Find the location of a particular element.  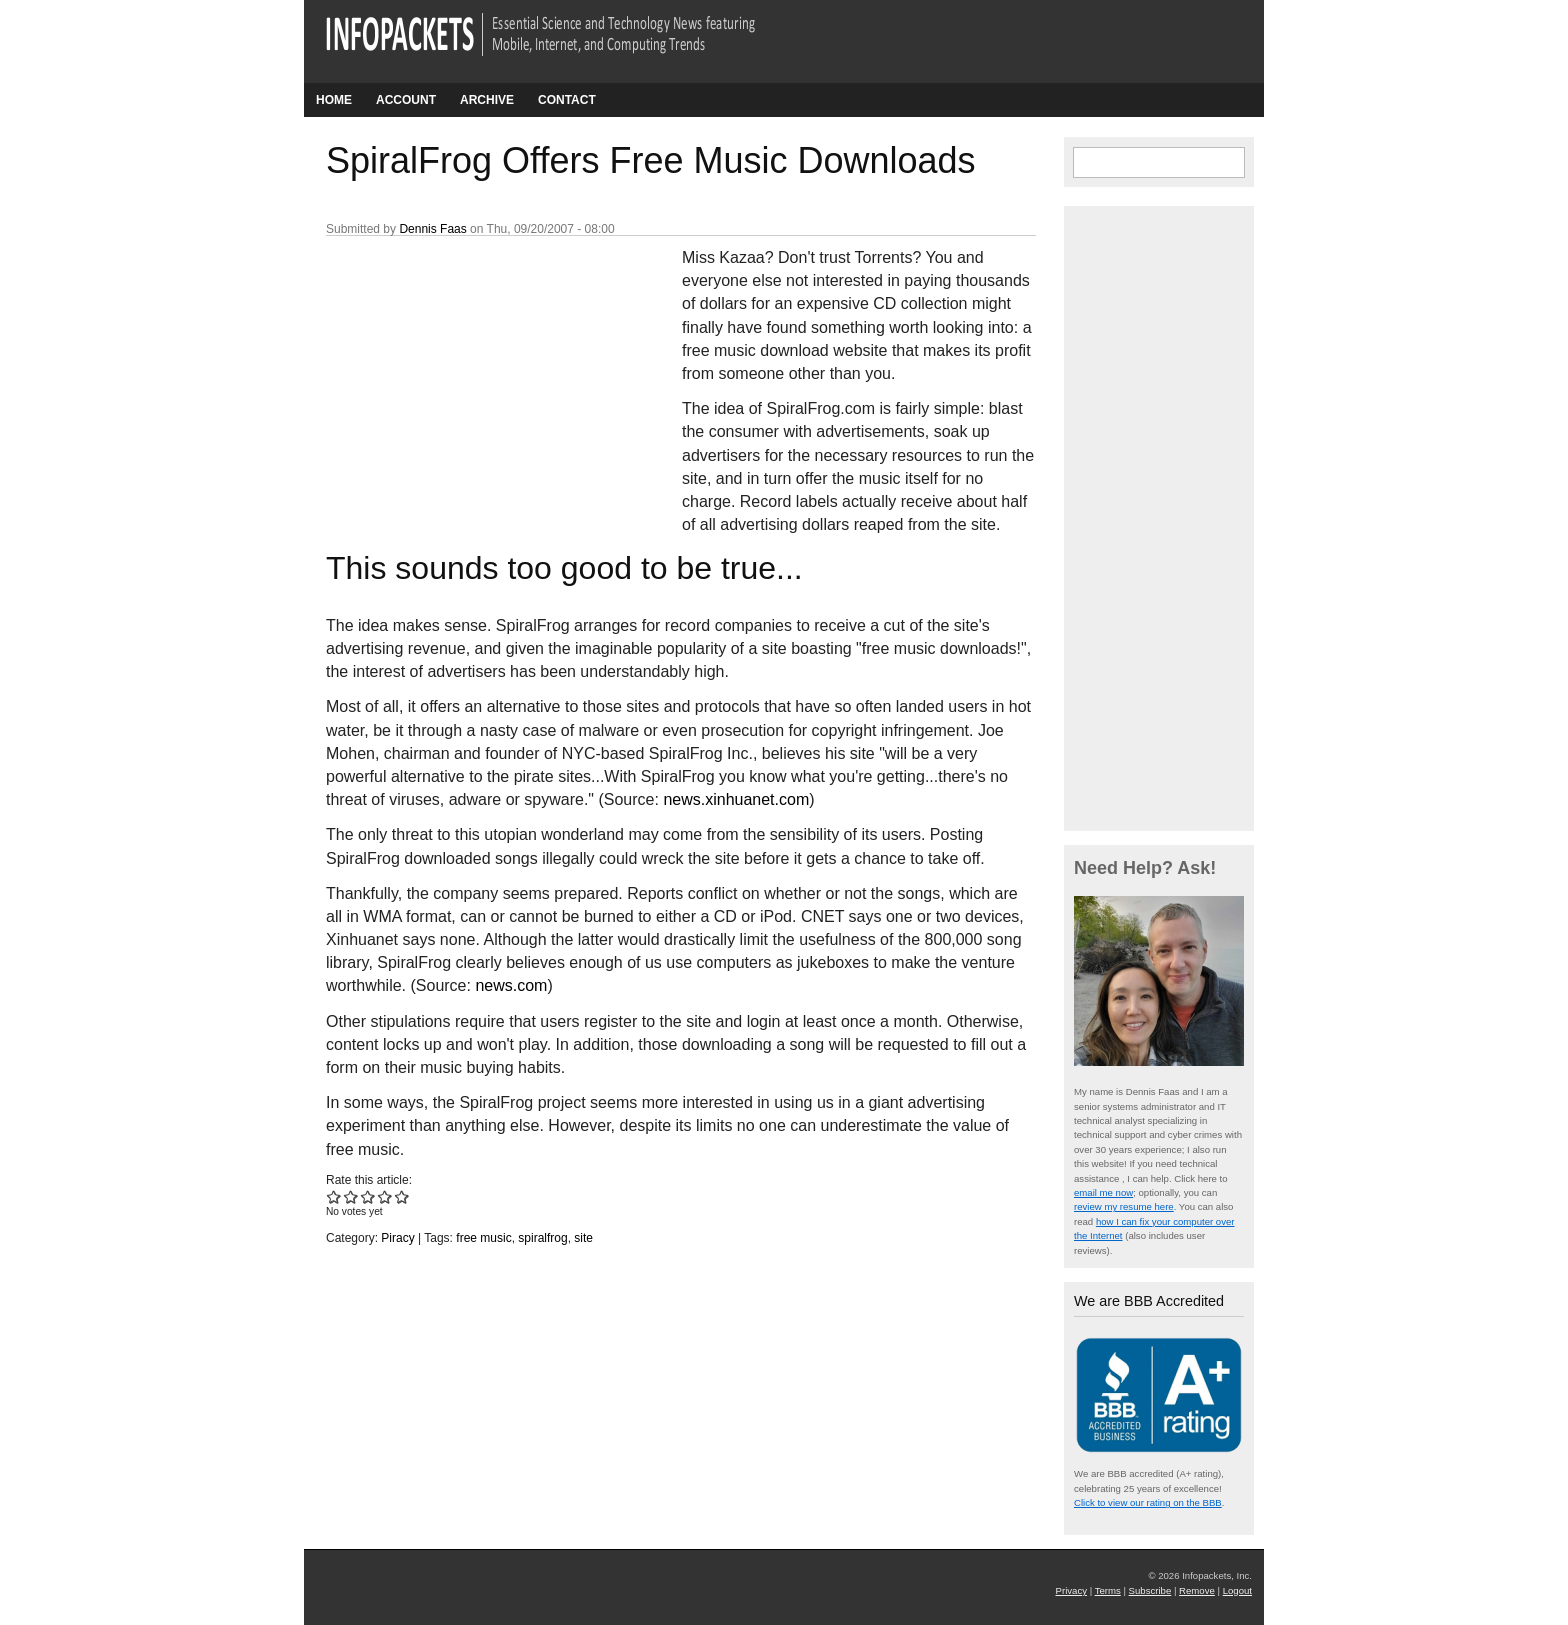

Click to view our rating on the BBB is located at coordinates (1148, 1502).